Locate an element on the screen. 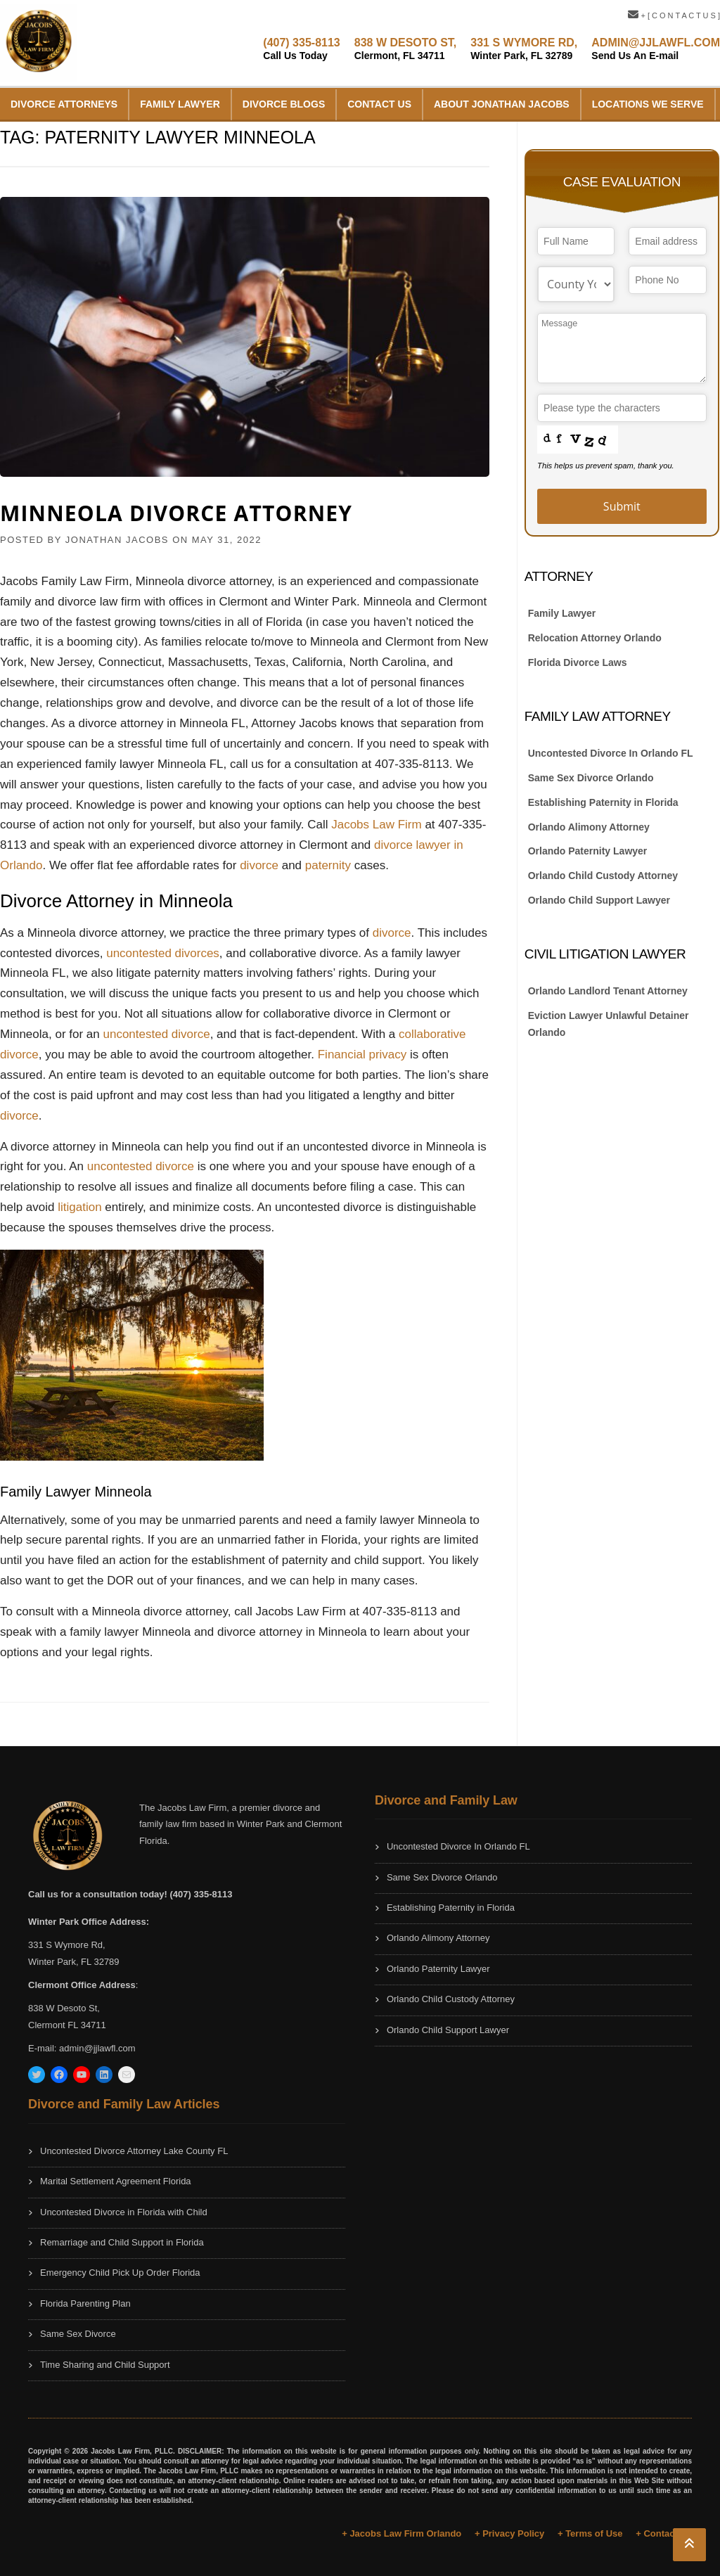 The width and height of the screenshot is (720, 2576). Orlando Alimony Attorney is located at coordinates (589, 827).